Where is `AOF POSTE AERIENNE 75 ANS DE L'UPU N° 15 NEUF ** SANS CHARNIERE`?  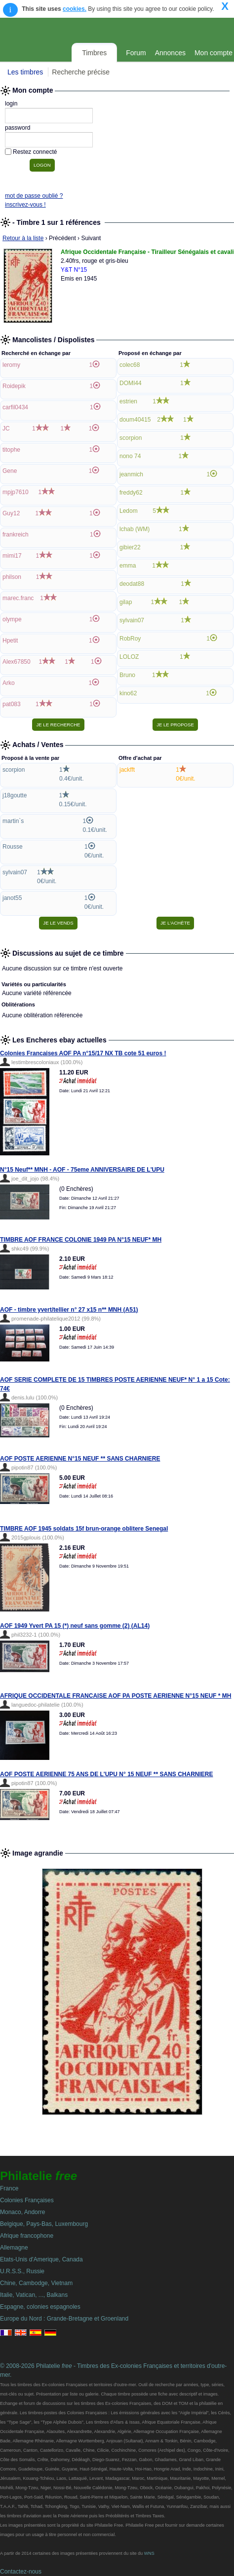 AOF POSTE AERIENNE 75 ANS DE L'UPU N° 15 NEUF ** SANS CHARNIERE is located at coordinates (106, 1774).